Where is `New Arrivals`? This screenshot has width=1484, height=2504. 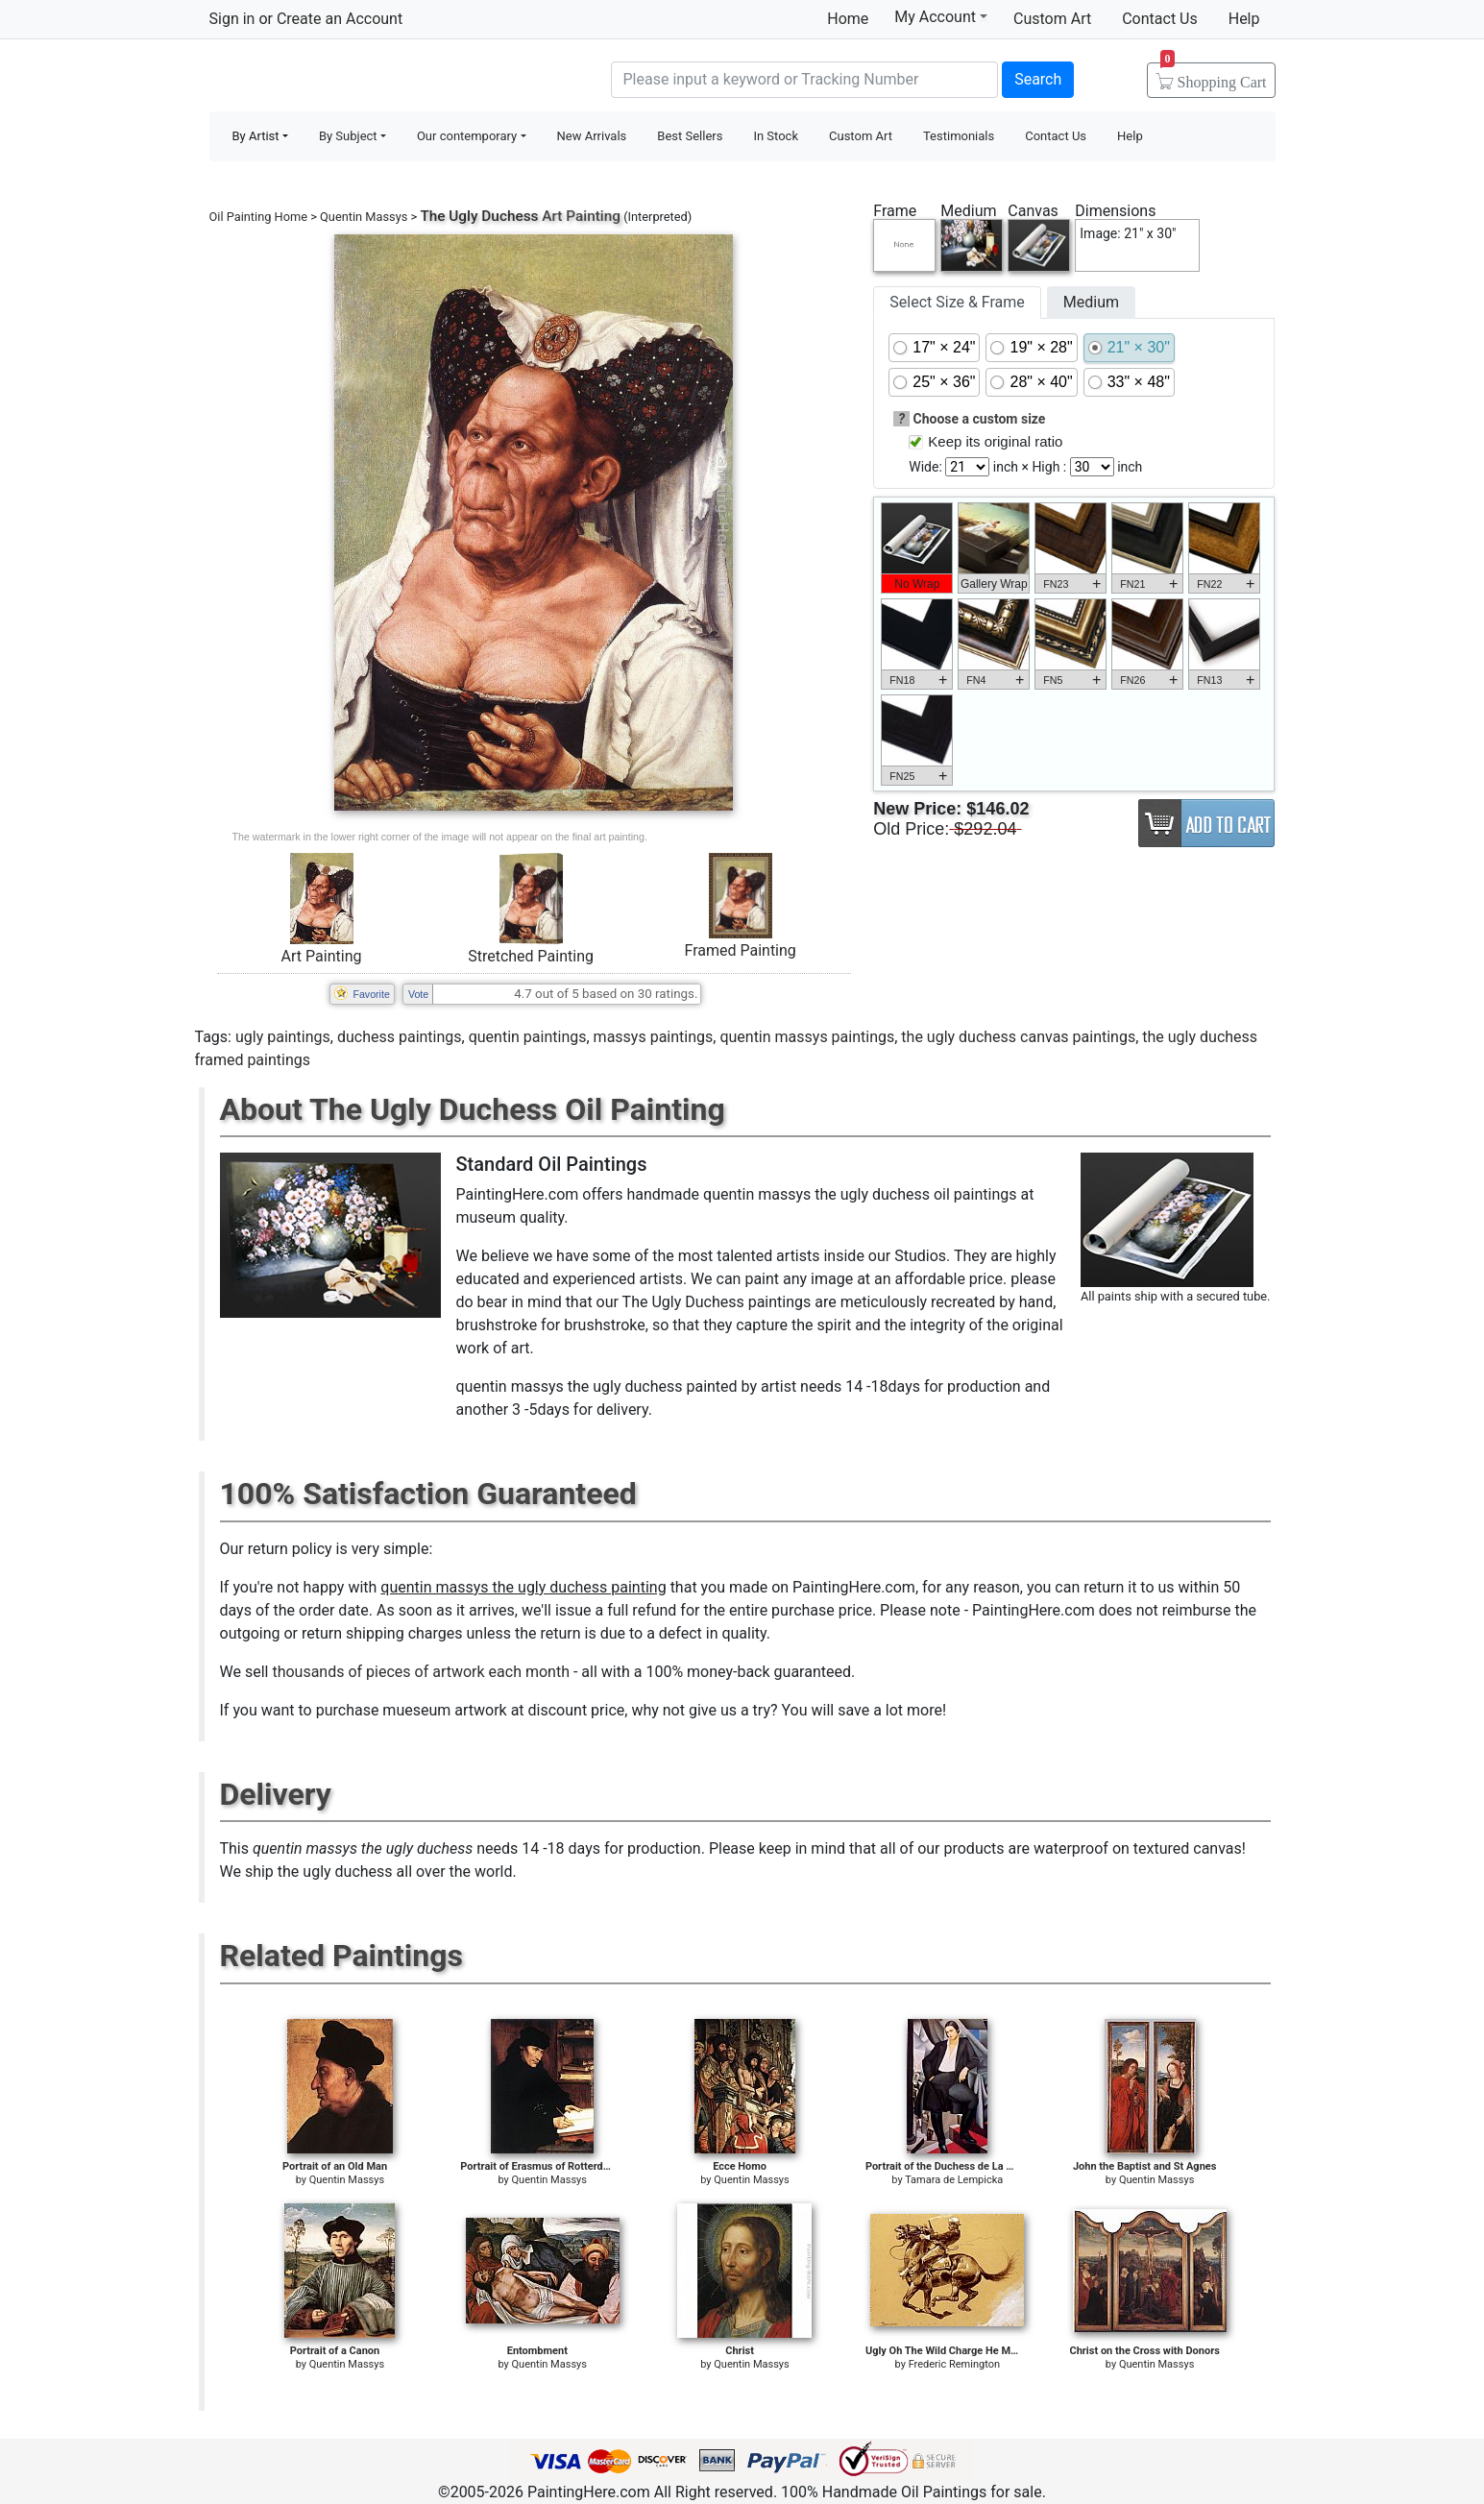
New Arrivals is located at coordinates (592, 136).